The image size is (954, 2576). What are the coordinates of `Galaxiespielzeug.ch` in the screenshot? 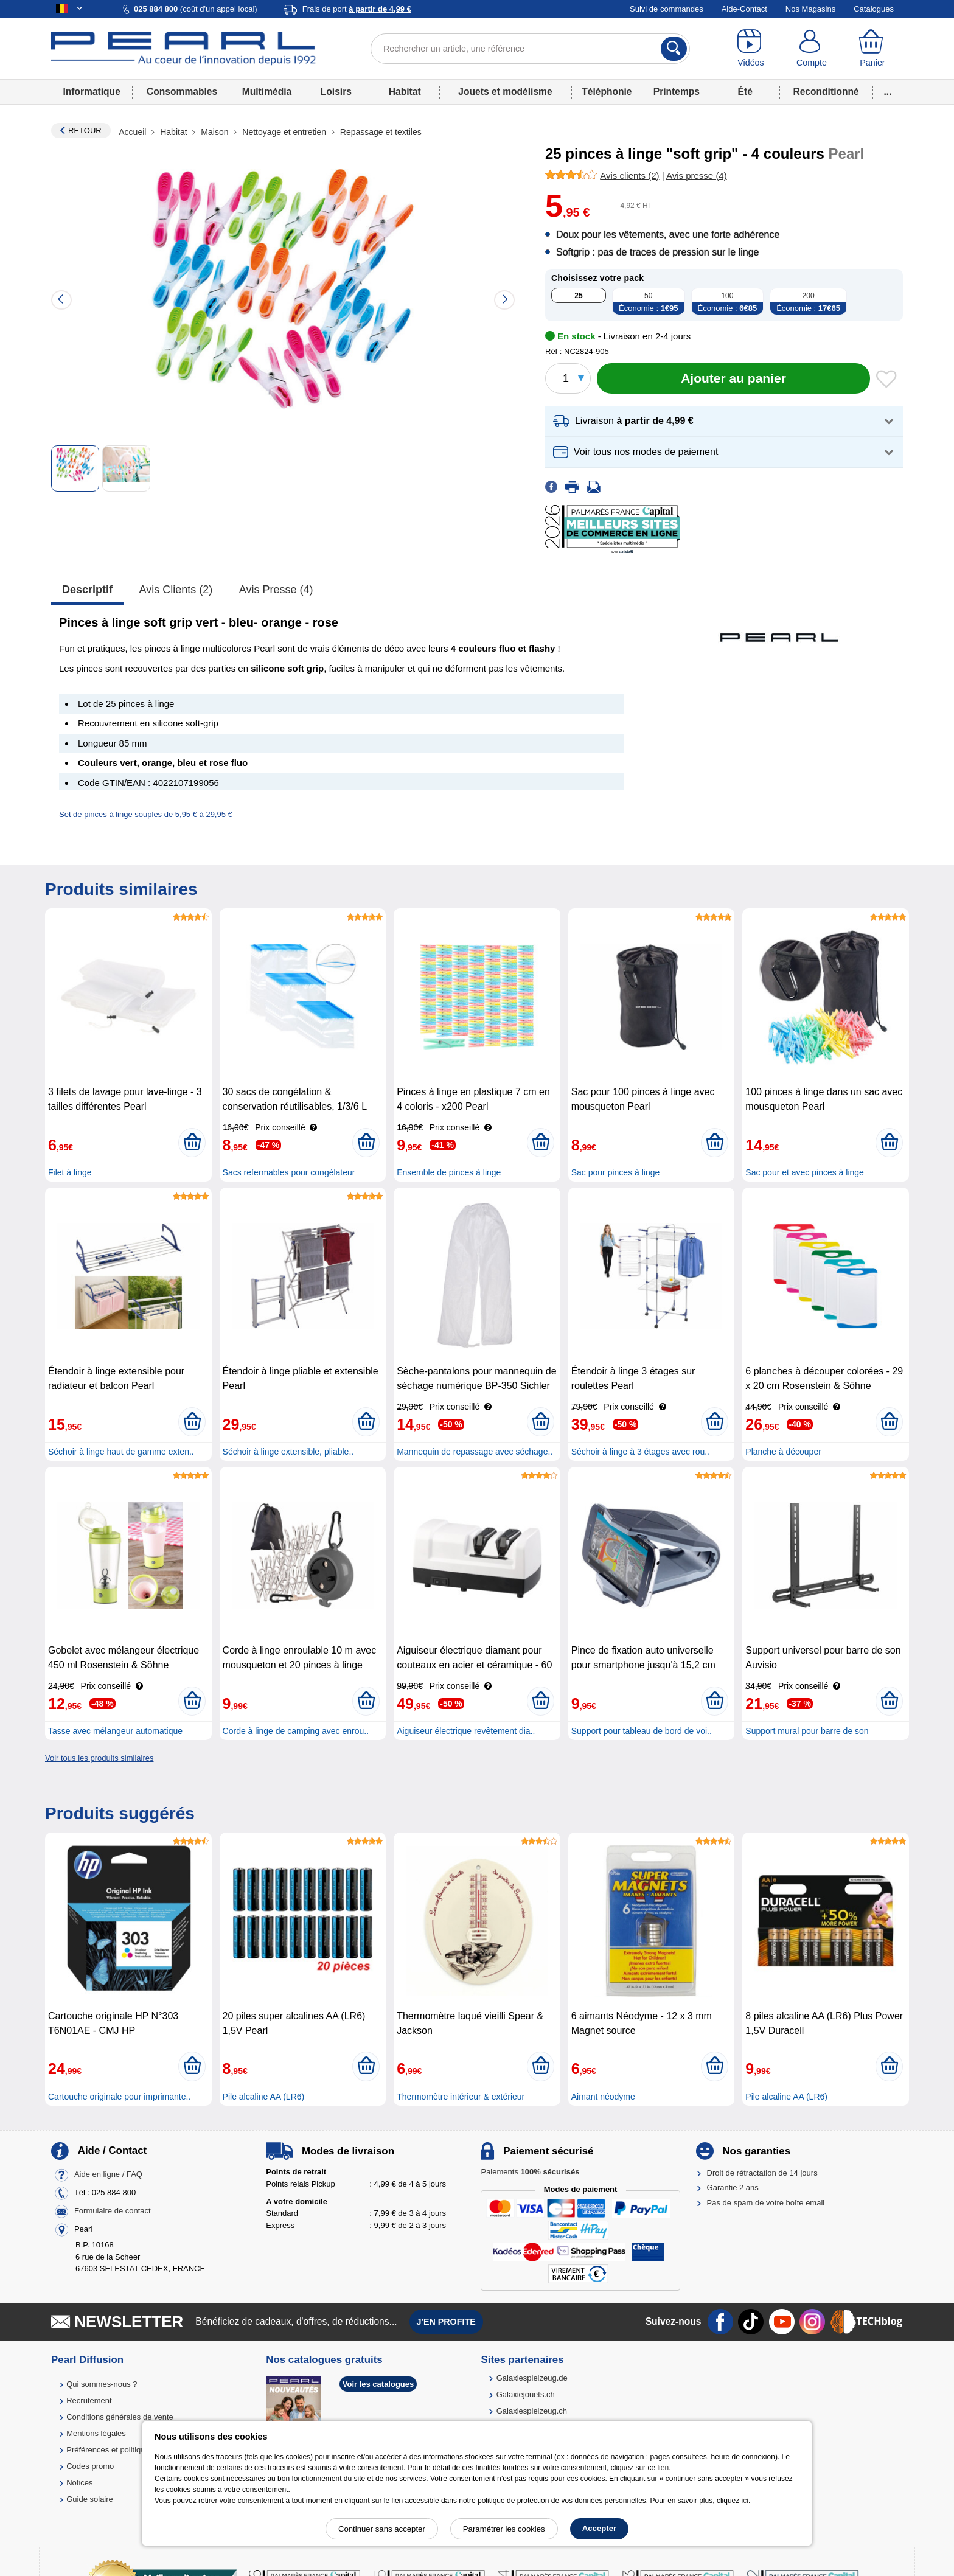 It's located at (531, 2410).